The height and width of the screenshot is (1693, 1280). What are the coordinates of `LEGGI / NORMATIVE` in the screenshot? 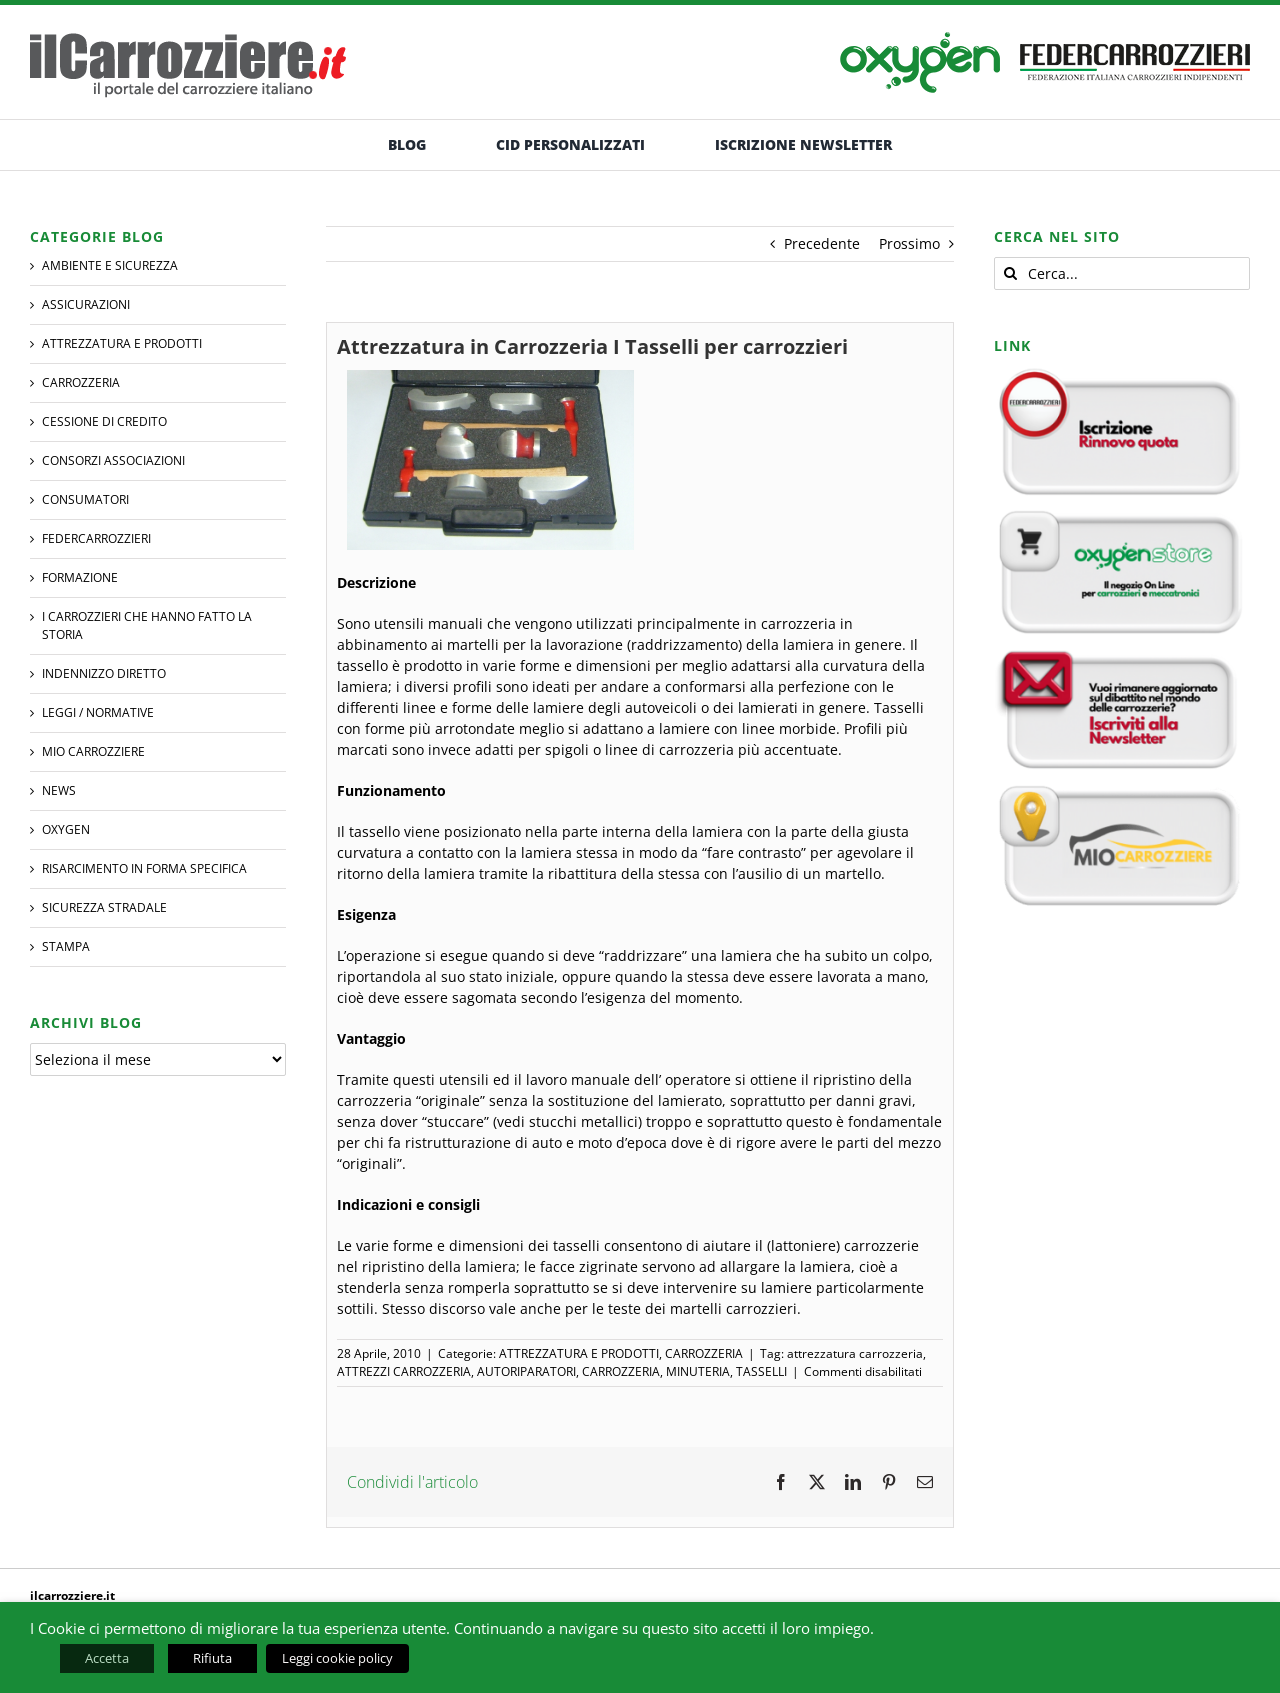 It's located at (98, 712).